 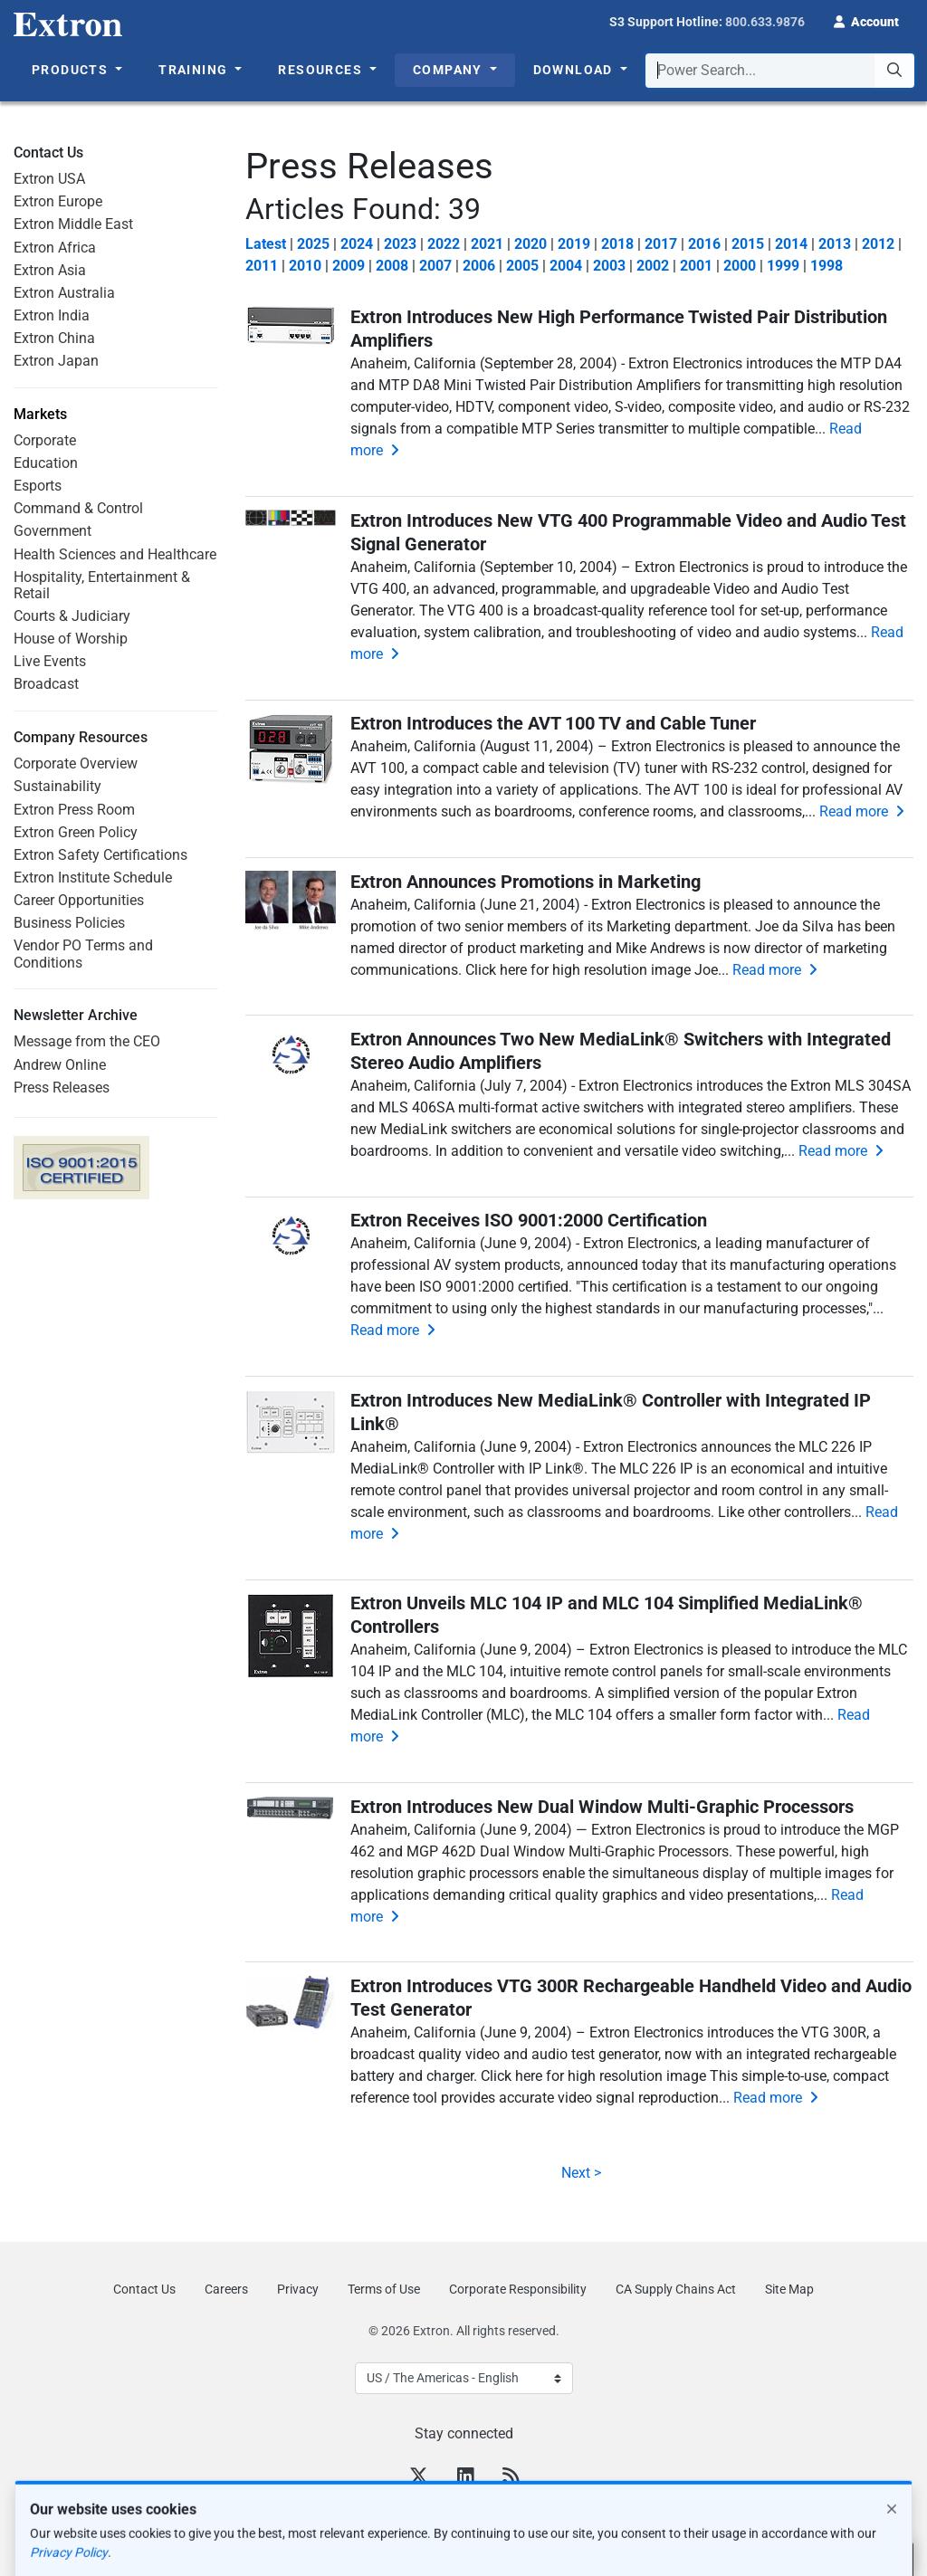 What do you see at coordinates (87, 1041) in the screenshot?
I see `Message from the CEO` at bounding box center [87, 1041].